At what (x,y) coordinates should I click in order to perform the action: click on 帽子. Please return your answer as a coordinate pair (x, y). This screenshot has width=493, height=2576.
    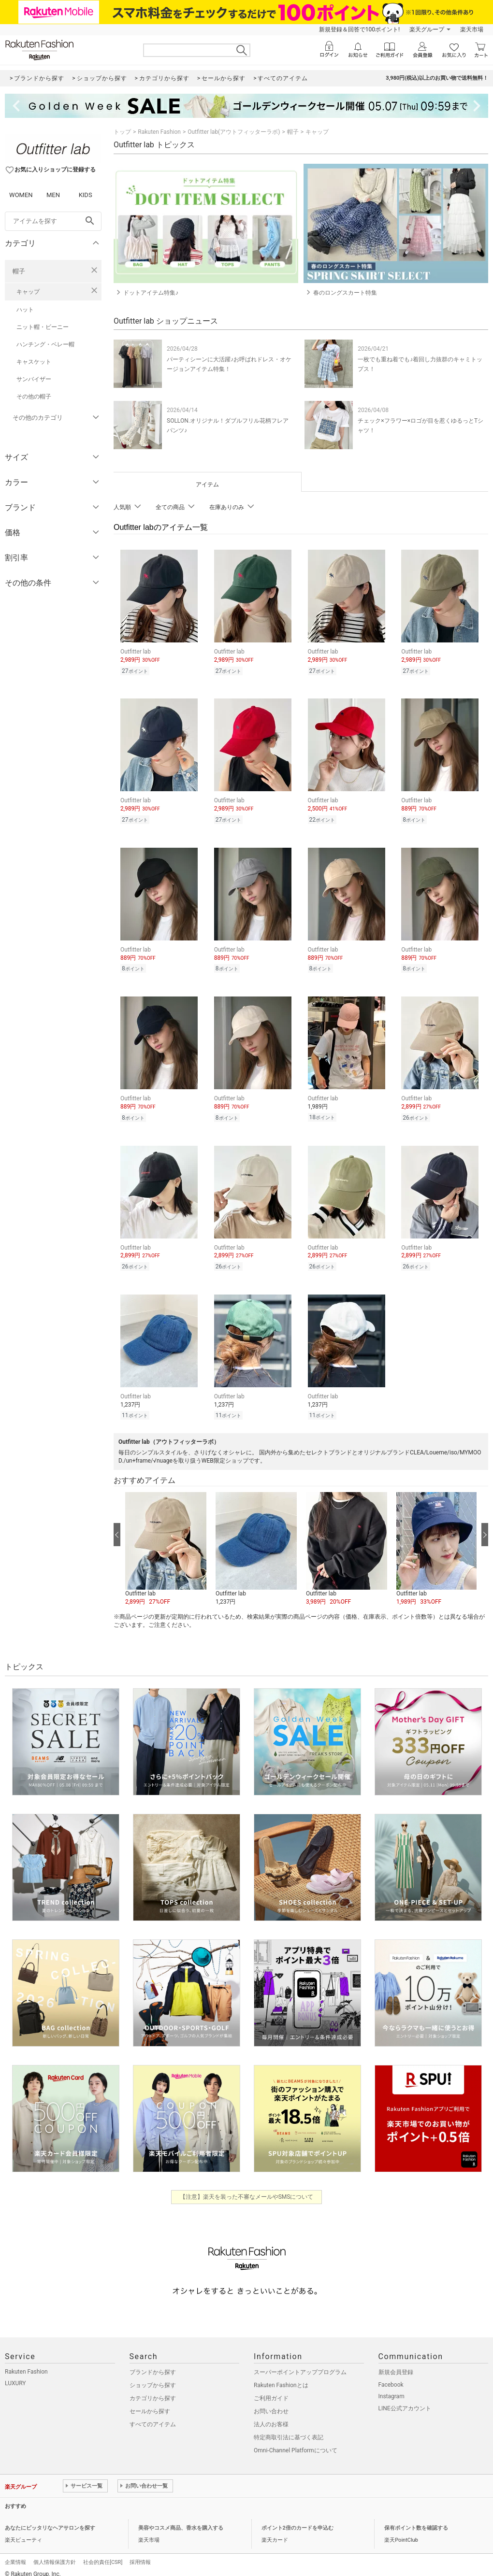
    Looking at the image, I should click on (19, 271).